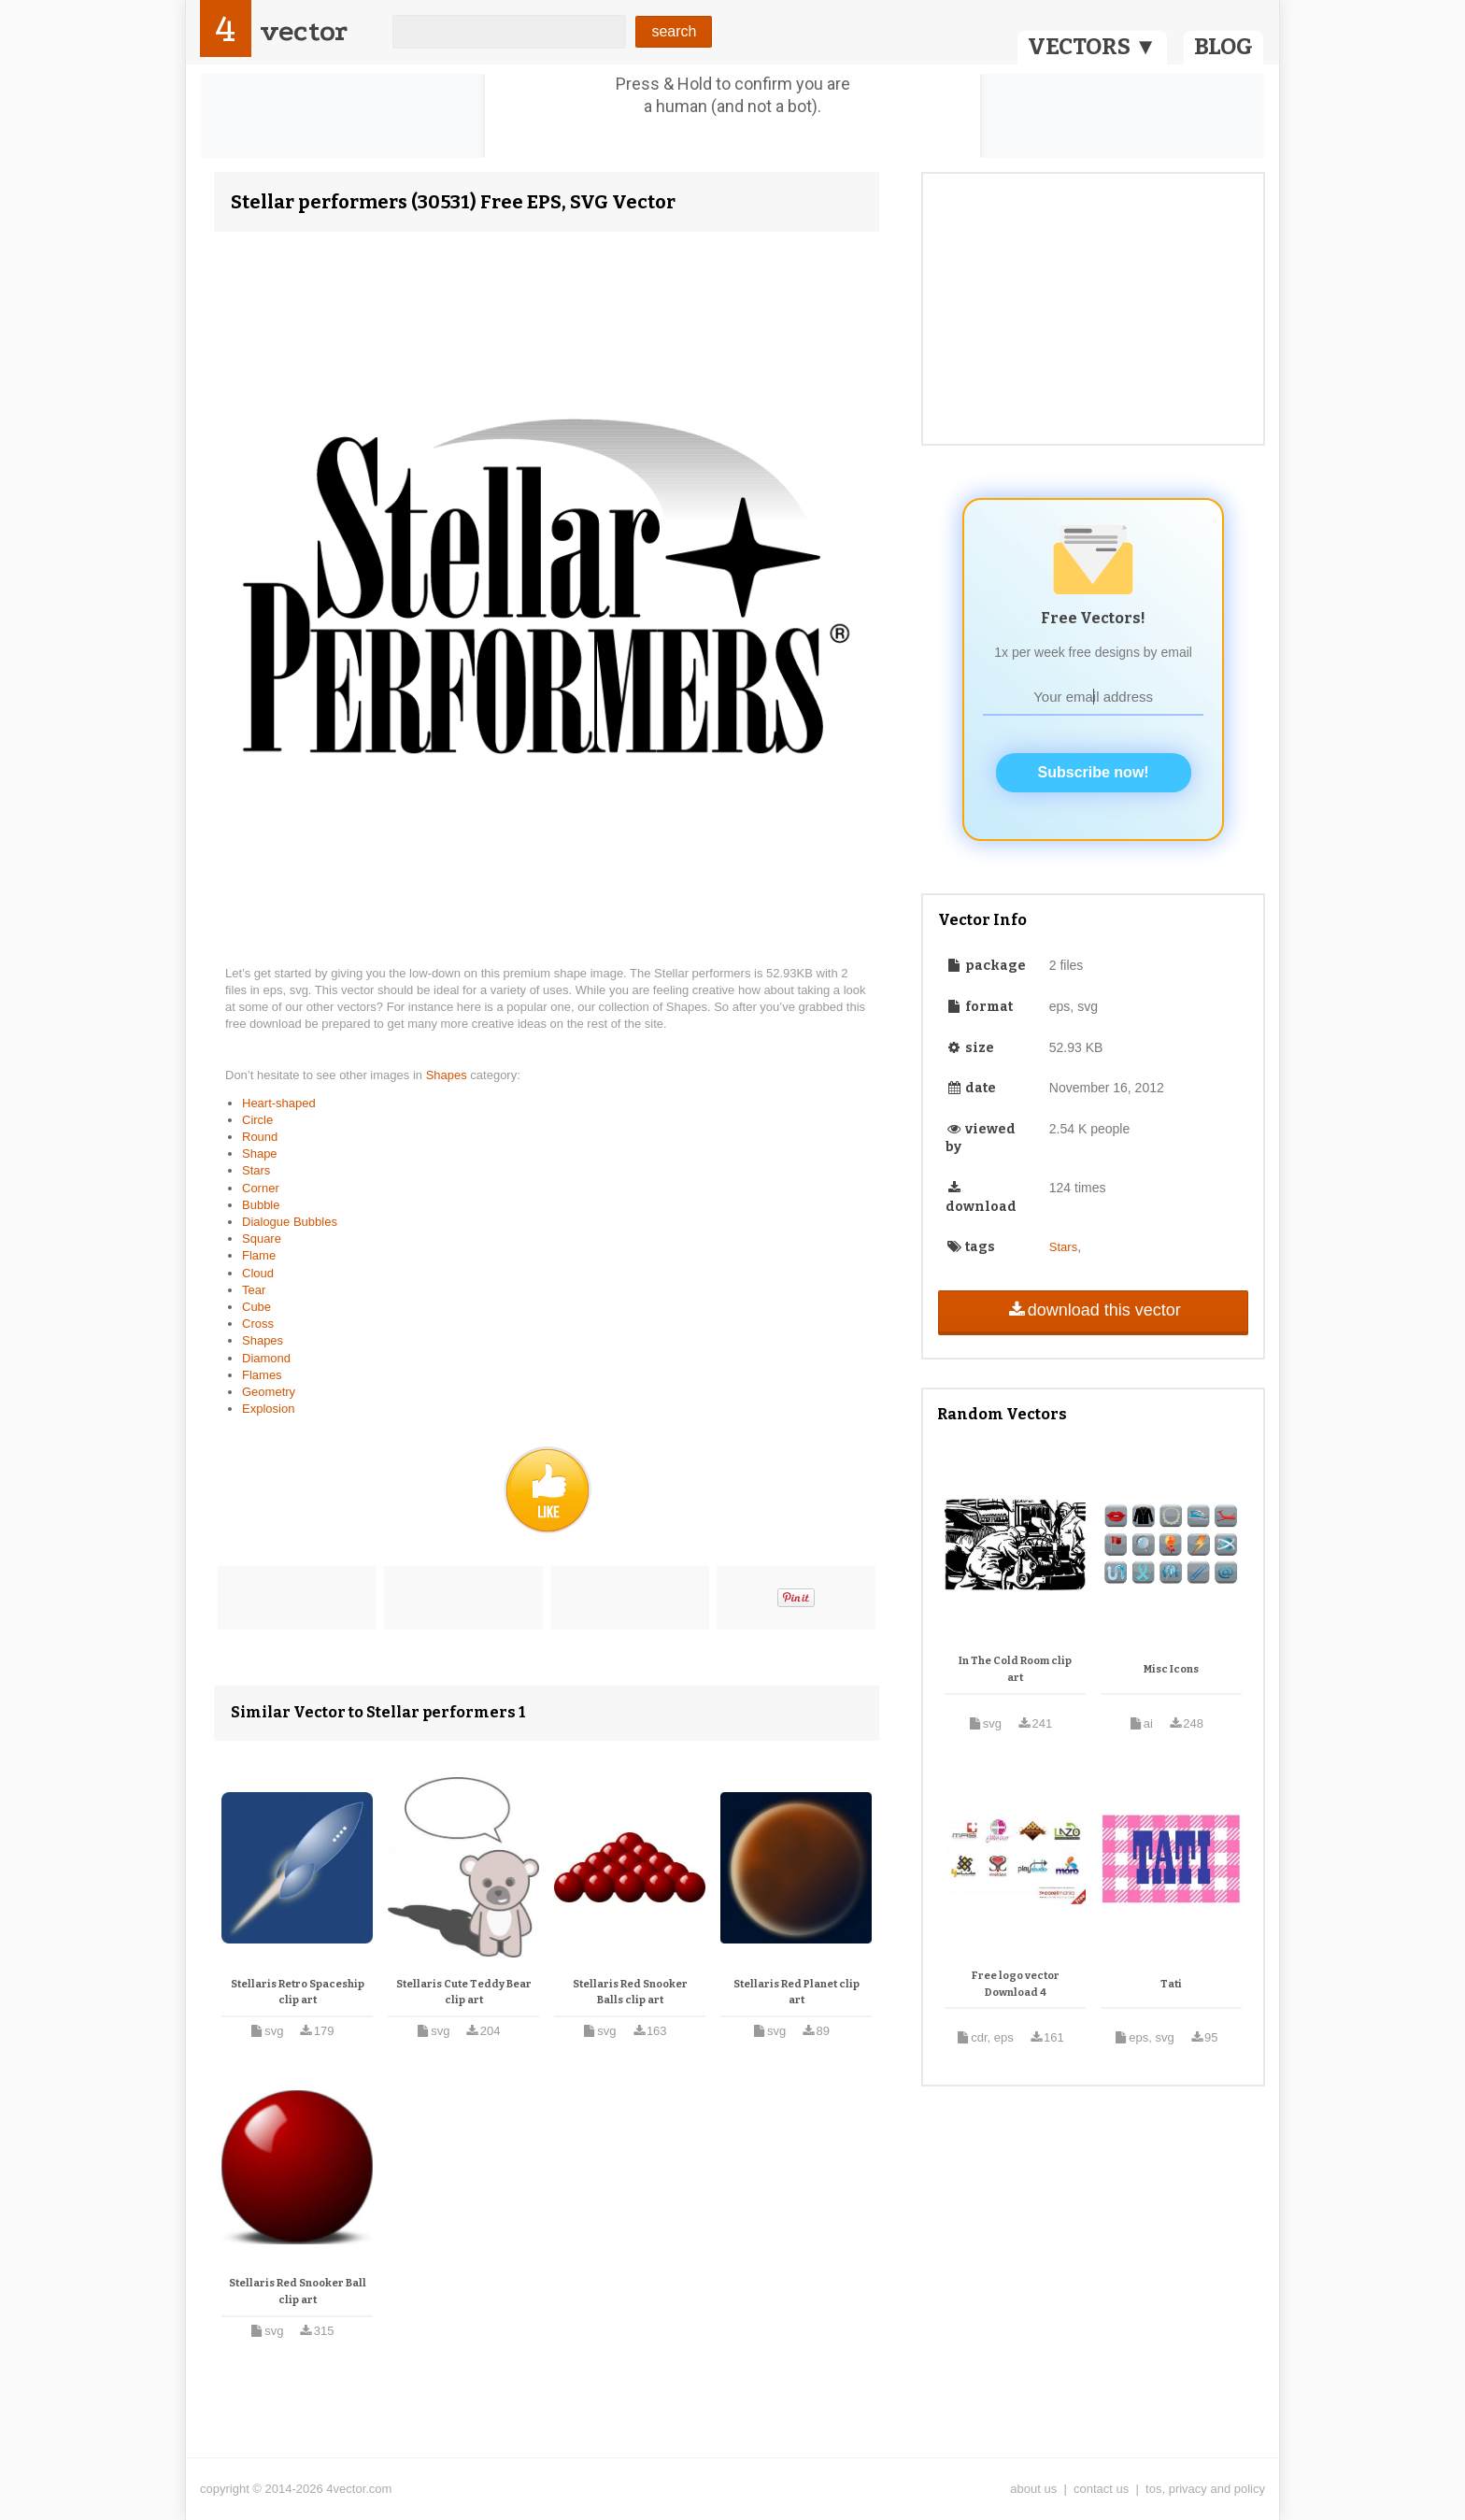 This screenshot has height=2520, width=1465. I want to click on Corner, so click(260, 1188).